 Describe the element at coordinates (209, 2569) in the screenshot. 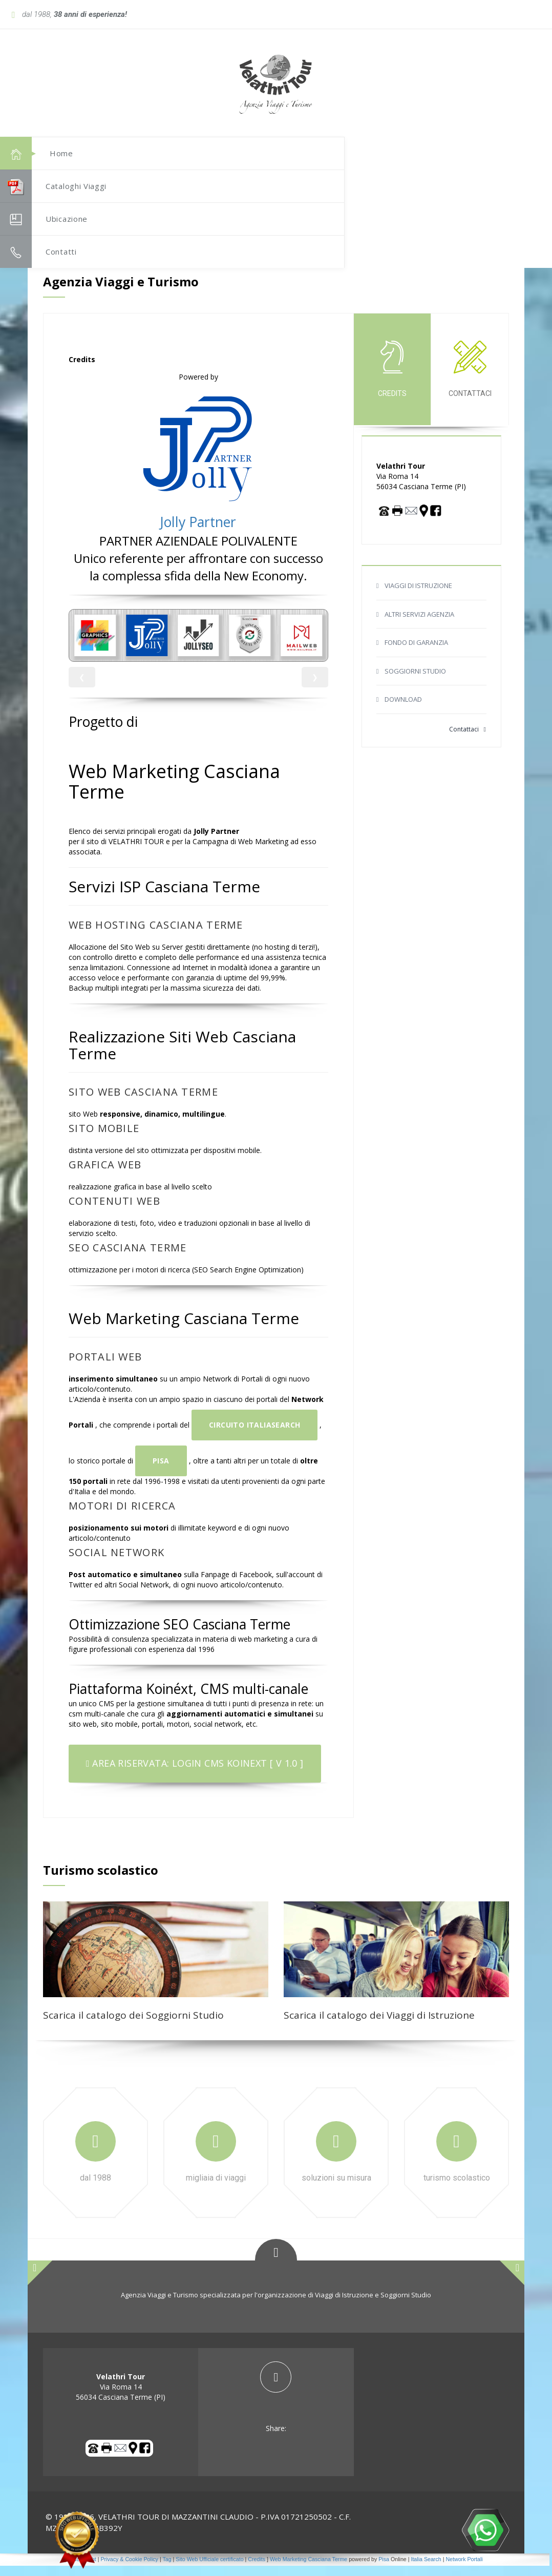

I see `Sito Web Ufficiale certificato` at that location.